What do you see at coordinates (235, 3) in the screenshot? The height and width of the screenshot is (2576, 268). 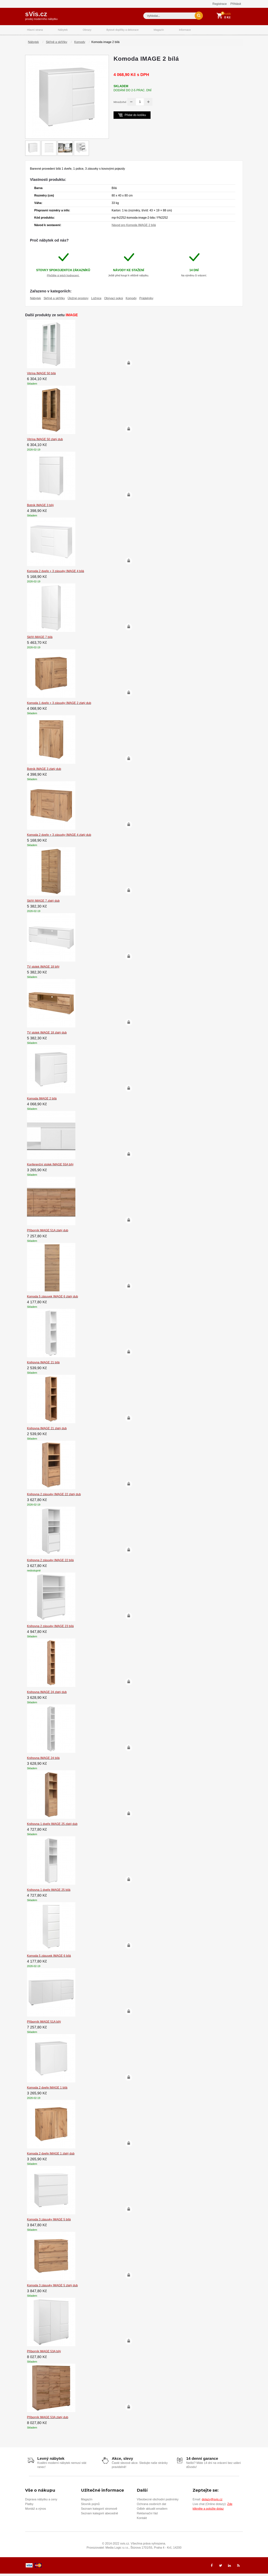 I see `Přihlásit` at bounding box center [235, 3].